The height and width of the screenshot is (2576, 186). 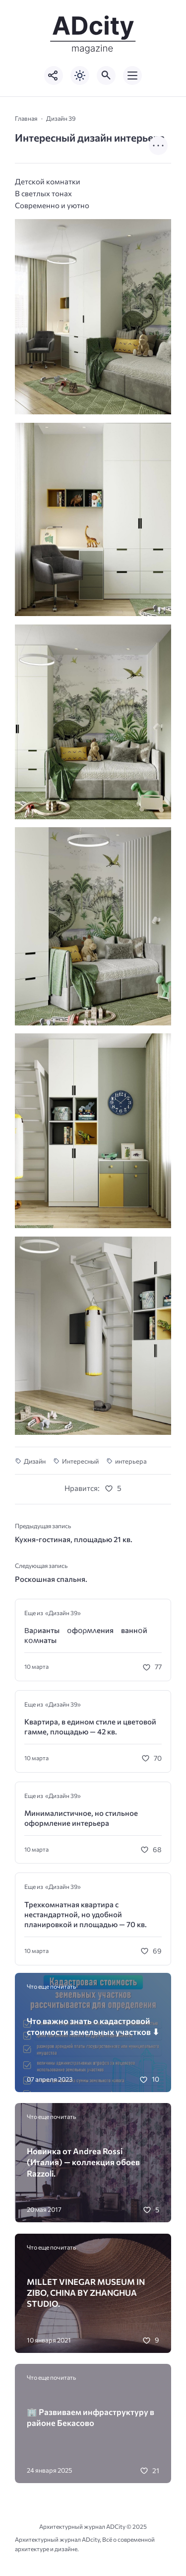 What do you see at coordinates (131, 1461) in the screenshot?
I see `интерьера` at bounding box center [131, 1461].